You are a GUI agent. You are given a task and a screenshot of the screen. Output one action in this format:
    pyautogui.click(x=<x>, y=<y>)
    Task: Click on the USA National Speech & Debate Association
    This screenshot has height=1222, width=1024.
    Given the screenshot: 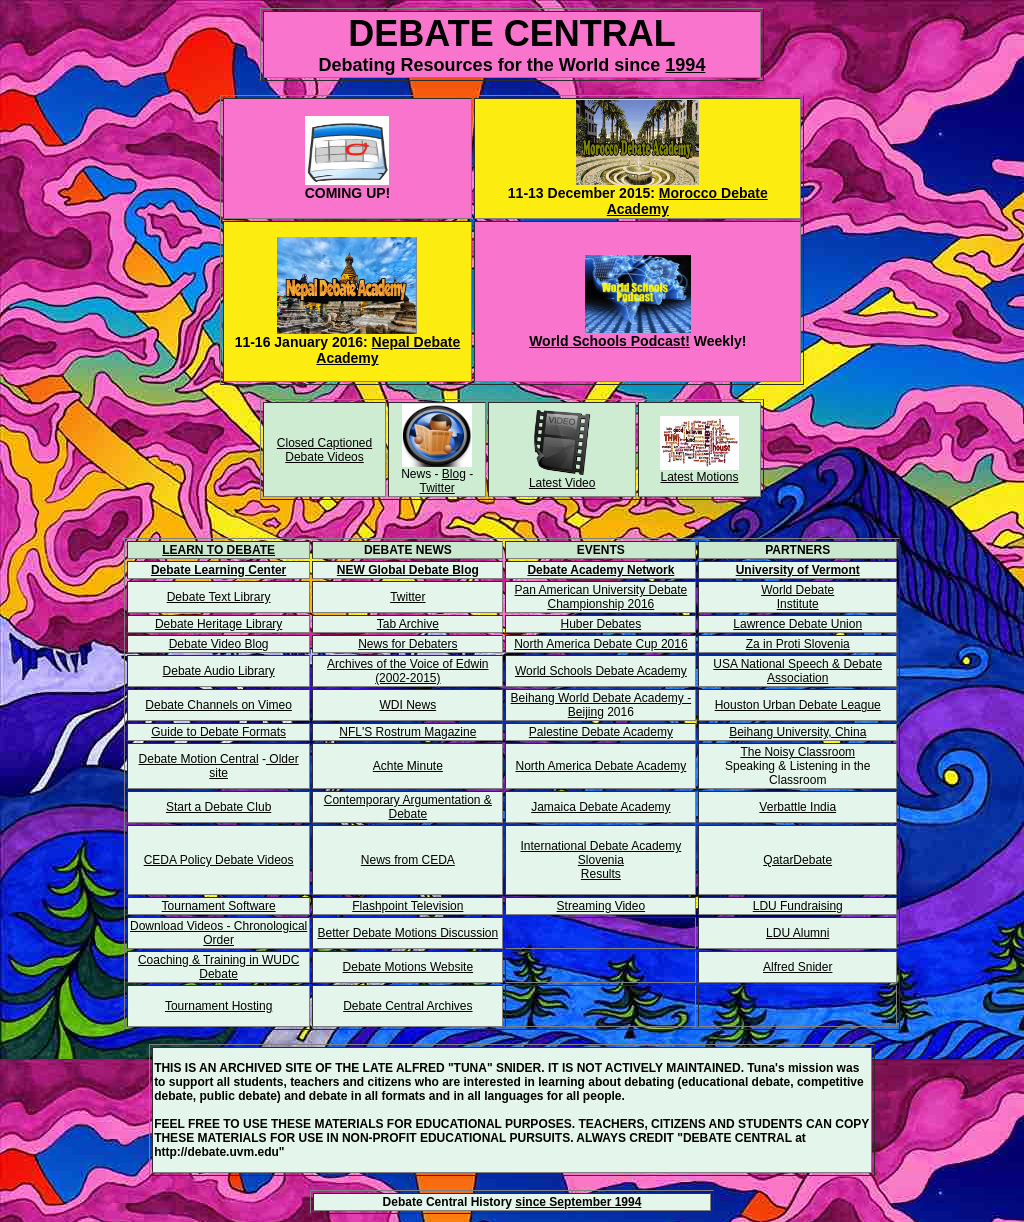 What is the action you would take?
    pyautogui.click(x=797, y=671)
    